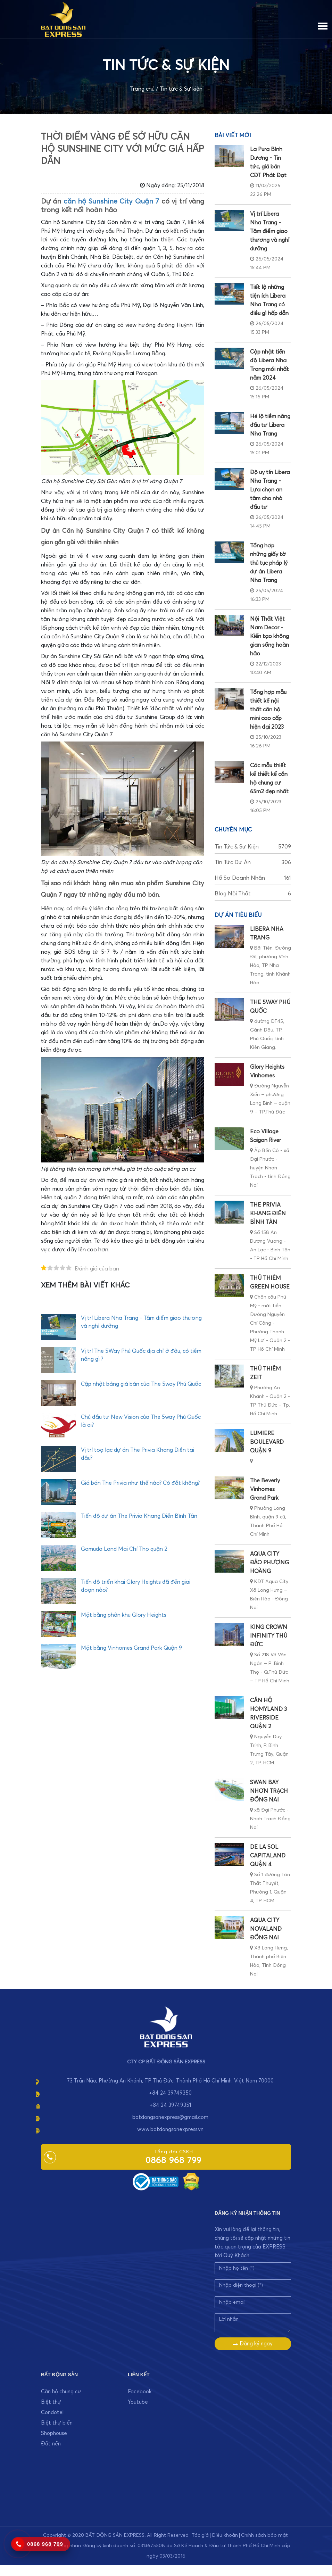 This screenshot has height=2576, width=332. I want to click on Shophouse, so click(54, 2433).